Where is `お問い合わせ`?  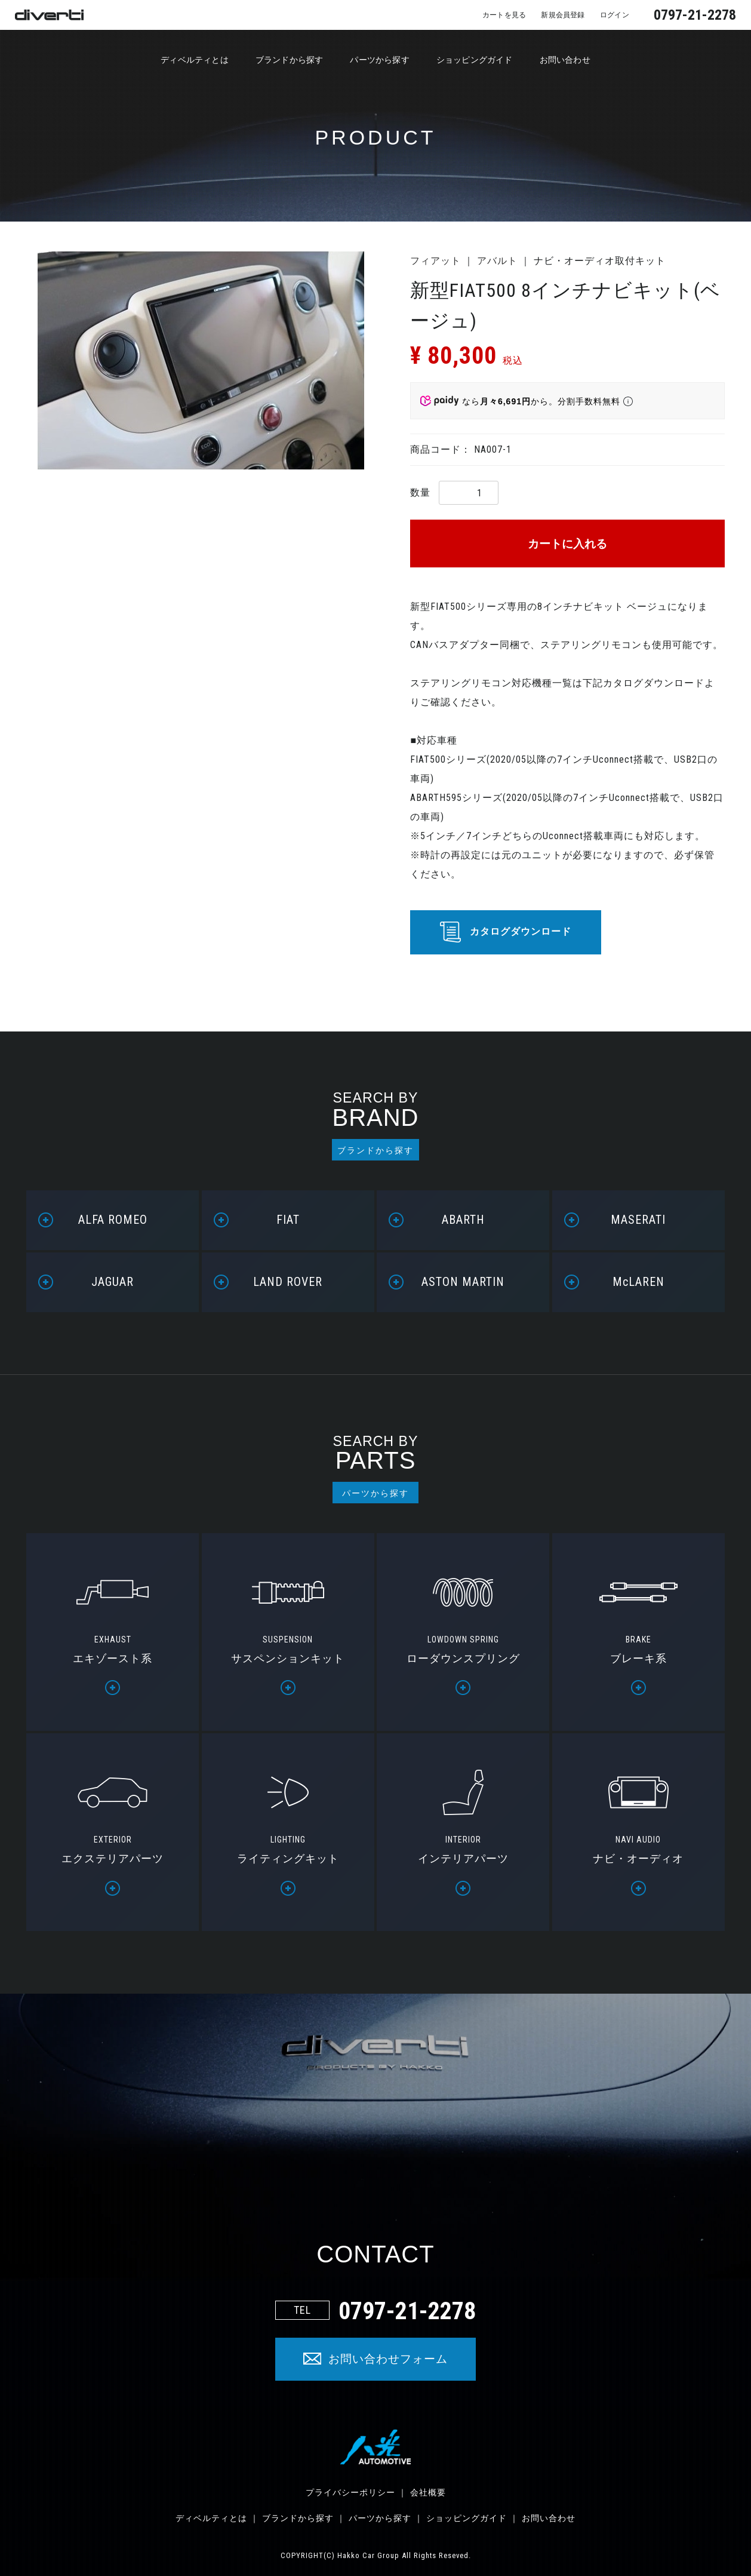 お問い合わせ is located at coordinates (591, 60).